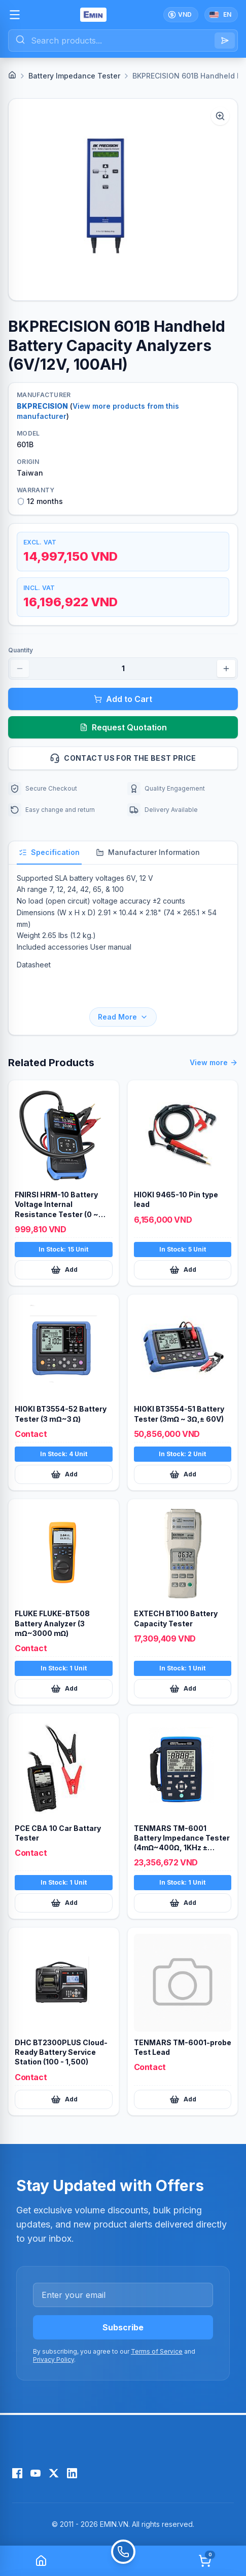 The width and height of the screenshot is (246, 2576). Describe the element at coordinates (205, 2561) in the screenshot. I see `[Cart]` at that location.